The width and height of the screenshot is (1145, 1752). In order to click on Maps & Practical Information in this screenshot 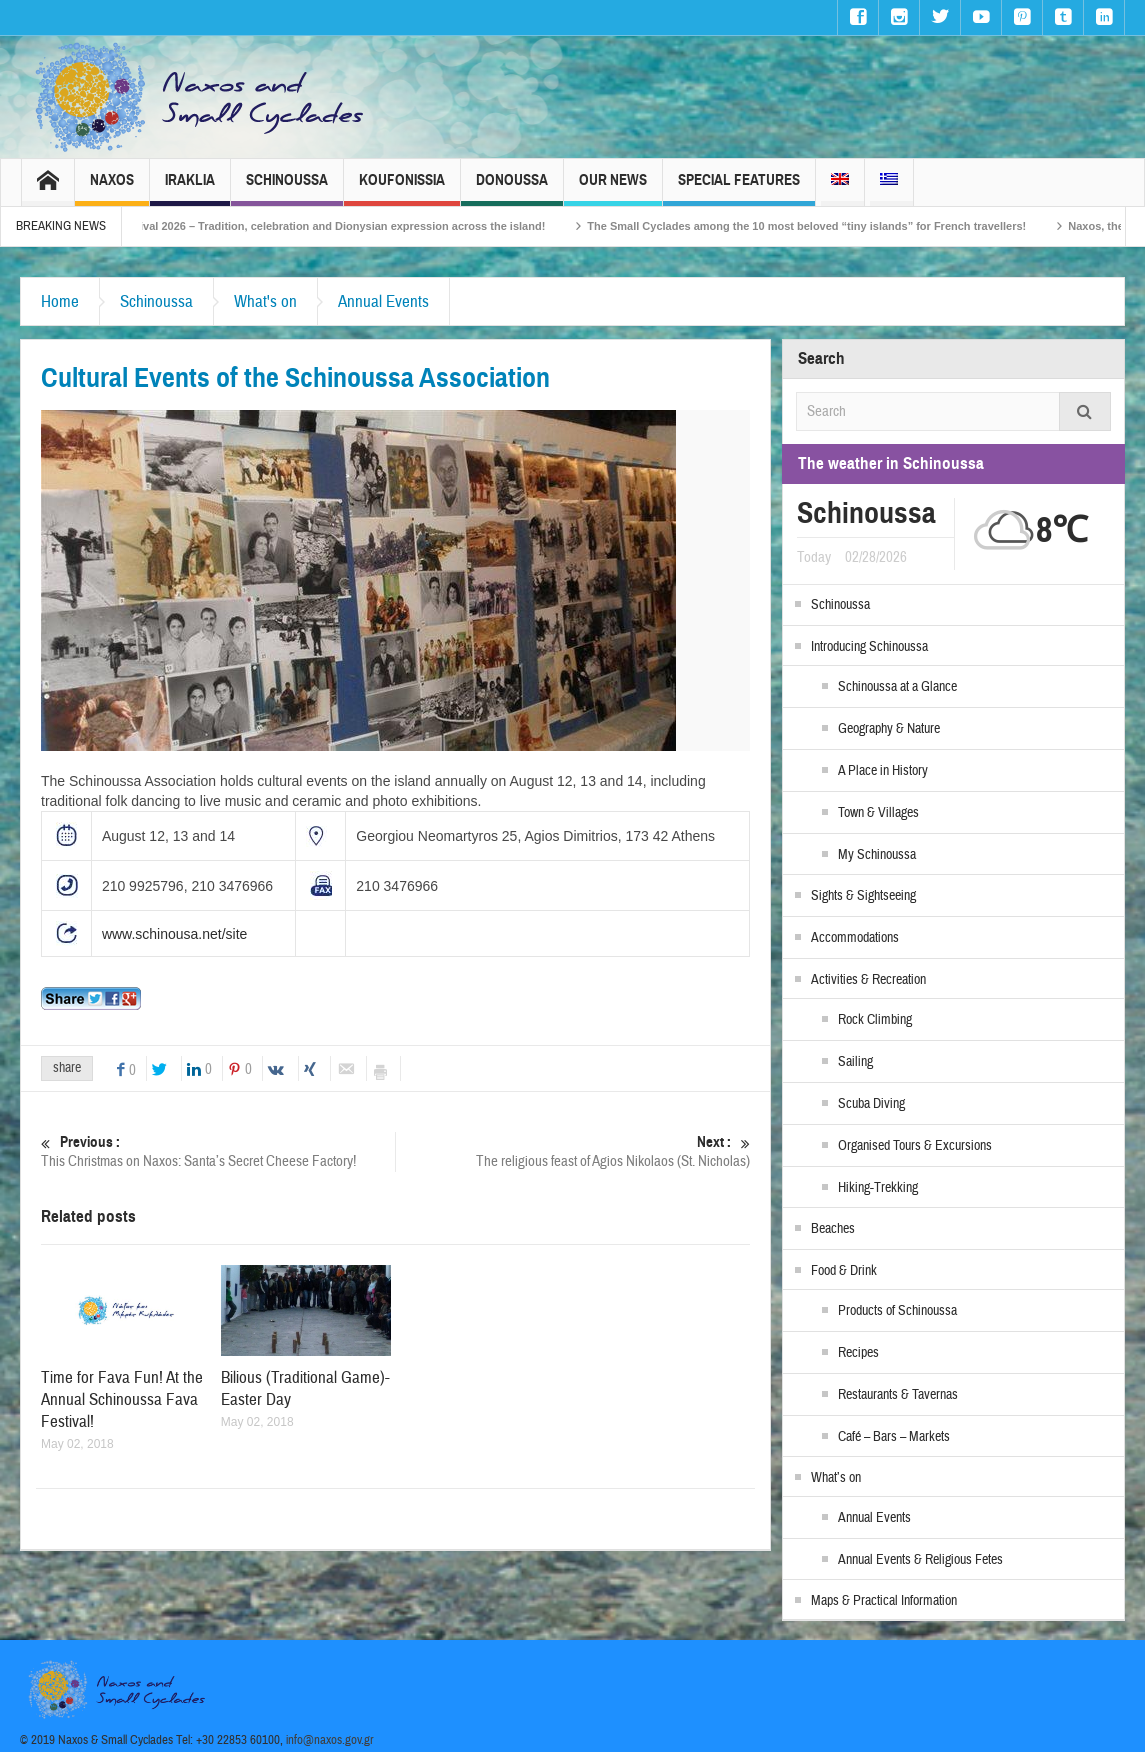, I will do `click(884, 1601)`.